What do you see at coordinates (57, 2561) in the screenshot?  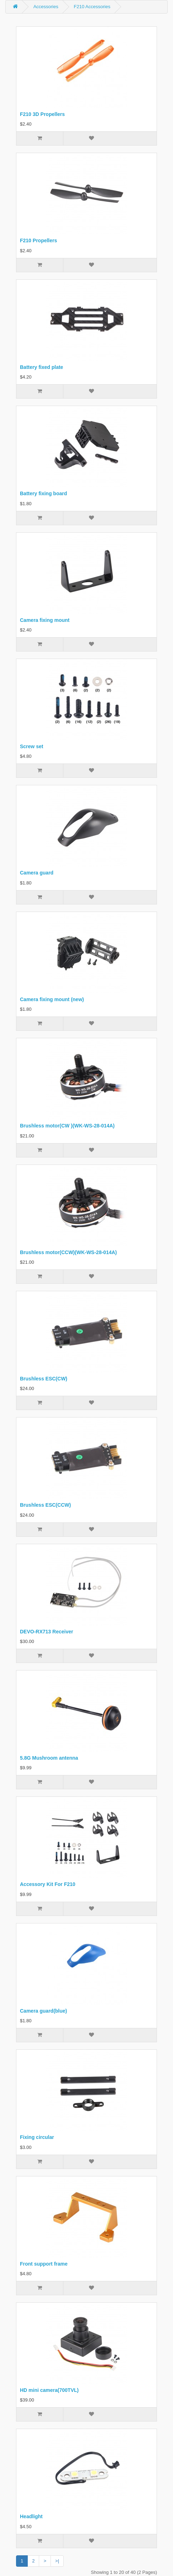 I see `>|` at bounding box center [57, 2561].